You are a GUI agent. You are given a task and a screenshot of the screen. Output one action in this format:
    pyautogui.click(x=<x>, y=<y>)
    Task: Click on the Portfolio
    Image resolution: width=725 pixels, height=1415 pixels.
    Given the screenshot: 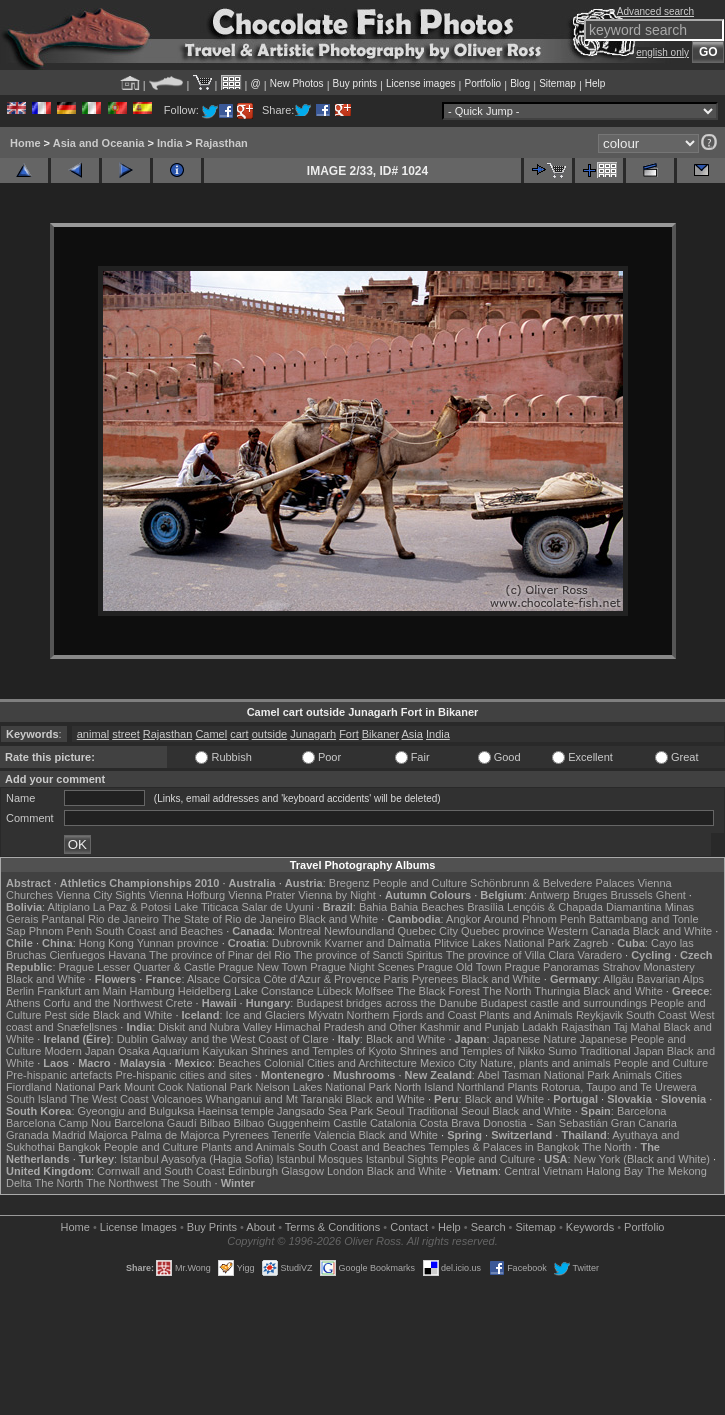 What is the action you would take?
    pyautogui.click(x=482, y=83)
    